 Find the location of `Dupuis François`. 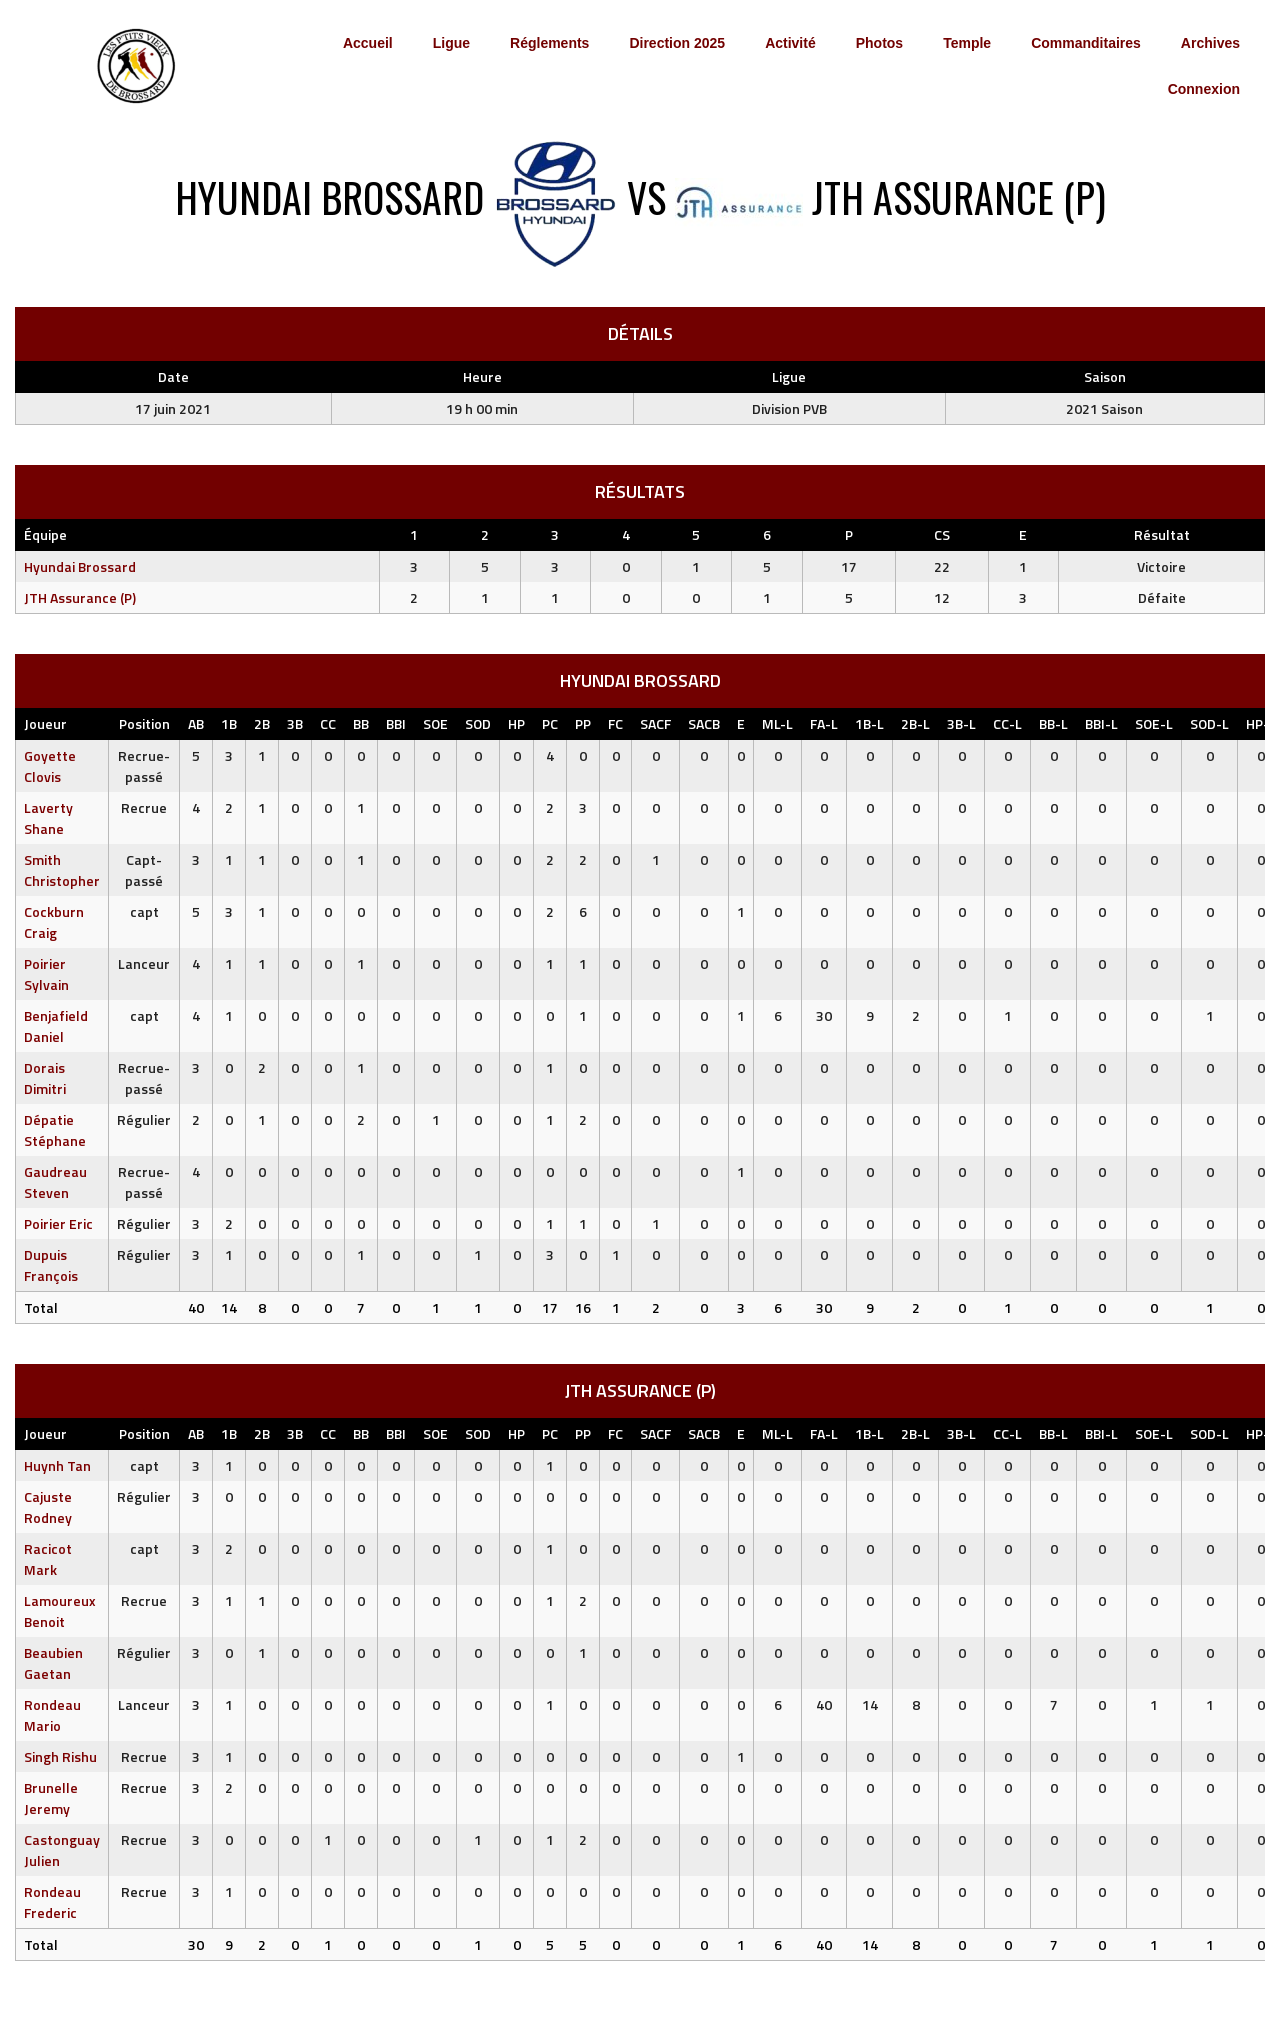

Dupuis François is located at coordinates (51, 1265).